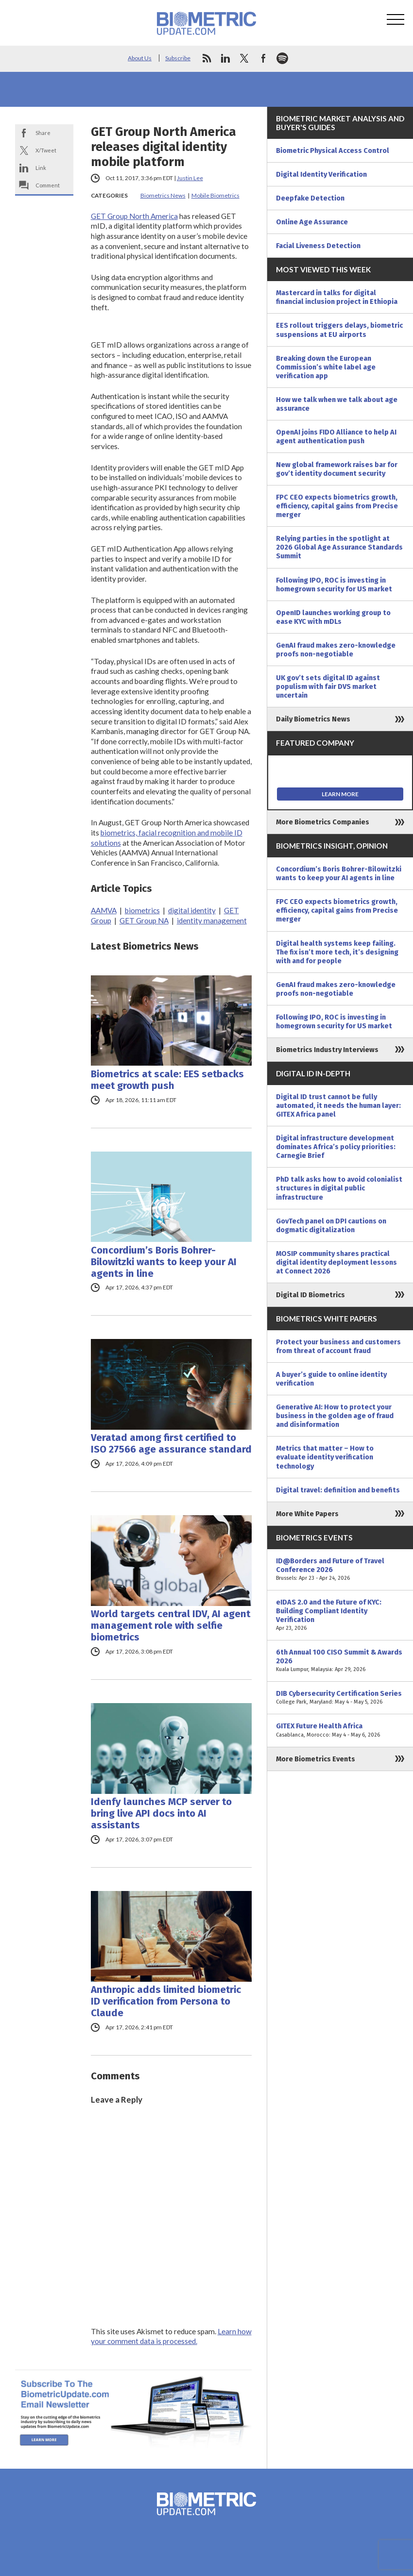 This screenshot has width=413, height=2576. I want to click on Justin Lee, so click(190, 178).